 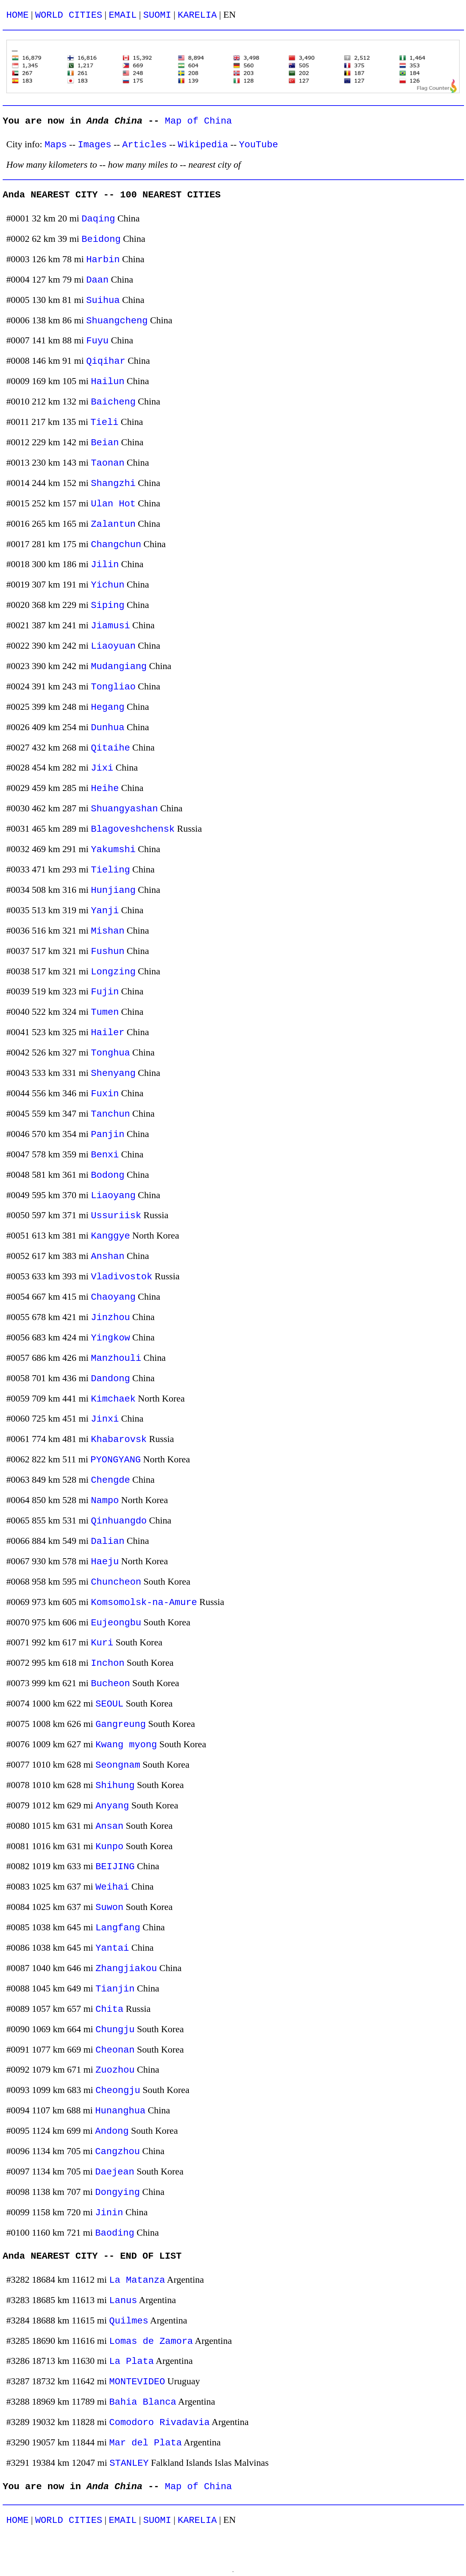 I want to click on Yingkow, so click(x=110, y=1338).